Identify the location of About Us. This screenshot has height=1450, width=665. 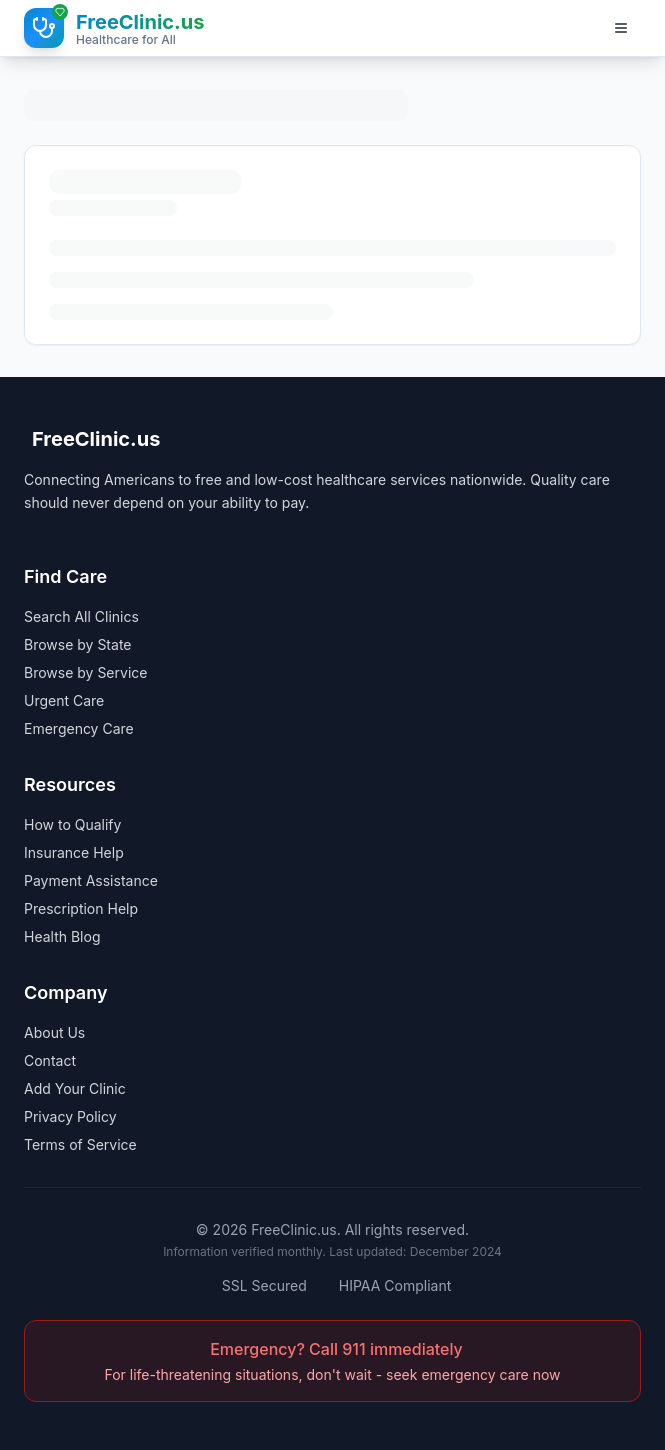
(54, 1032).